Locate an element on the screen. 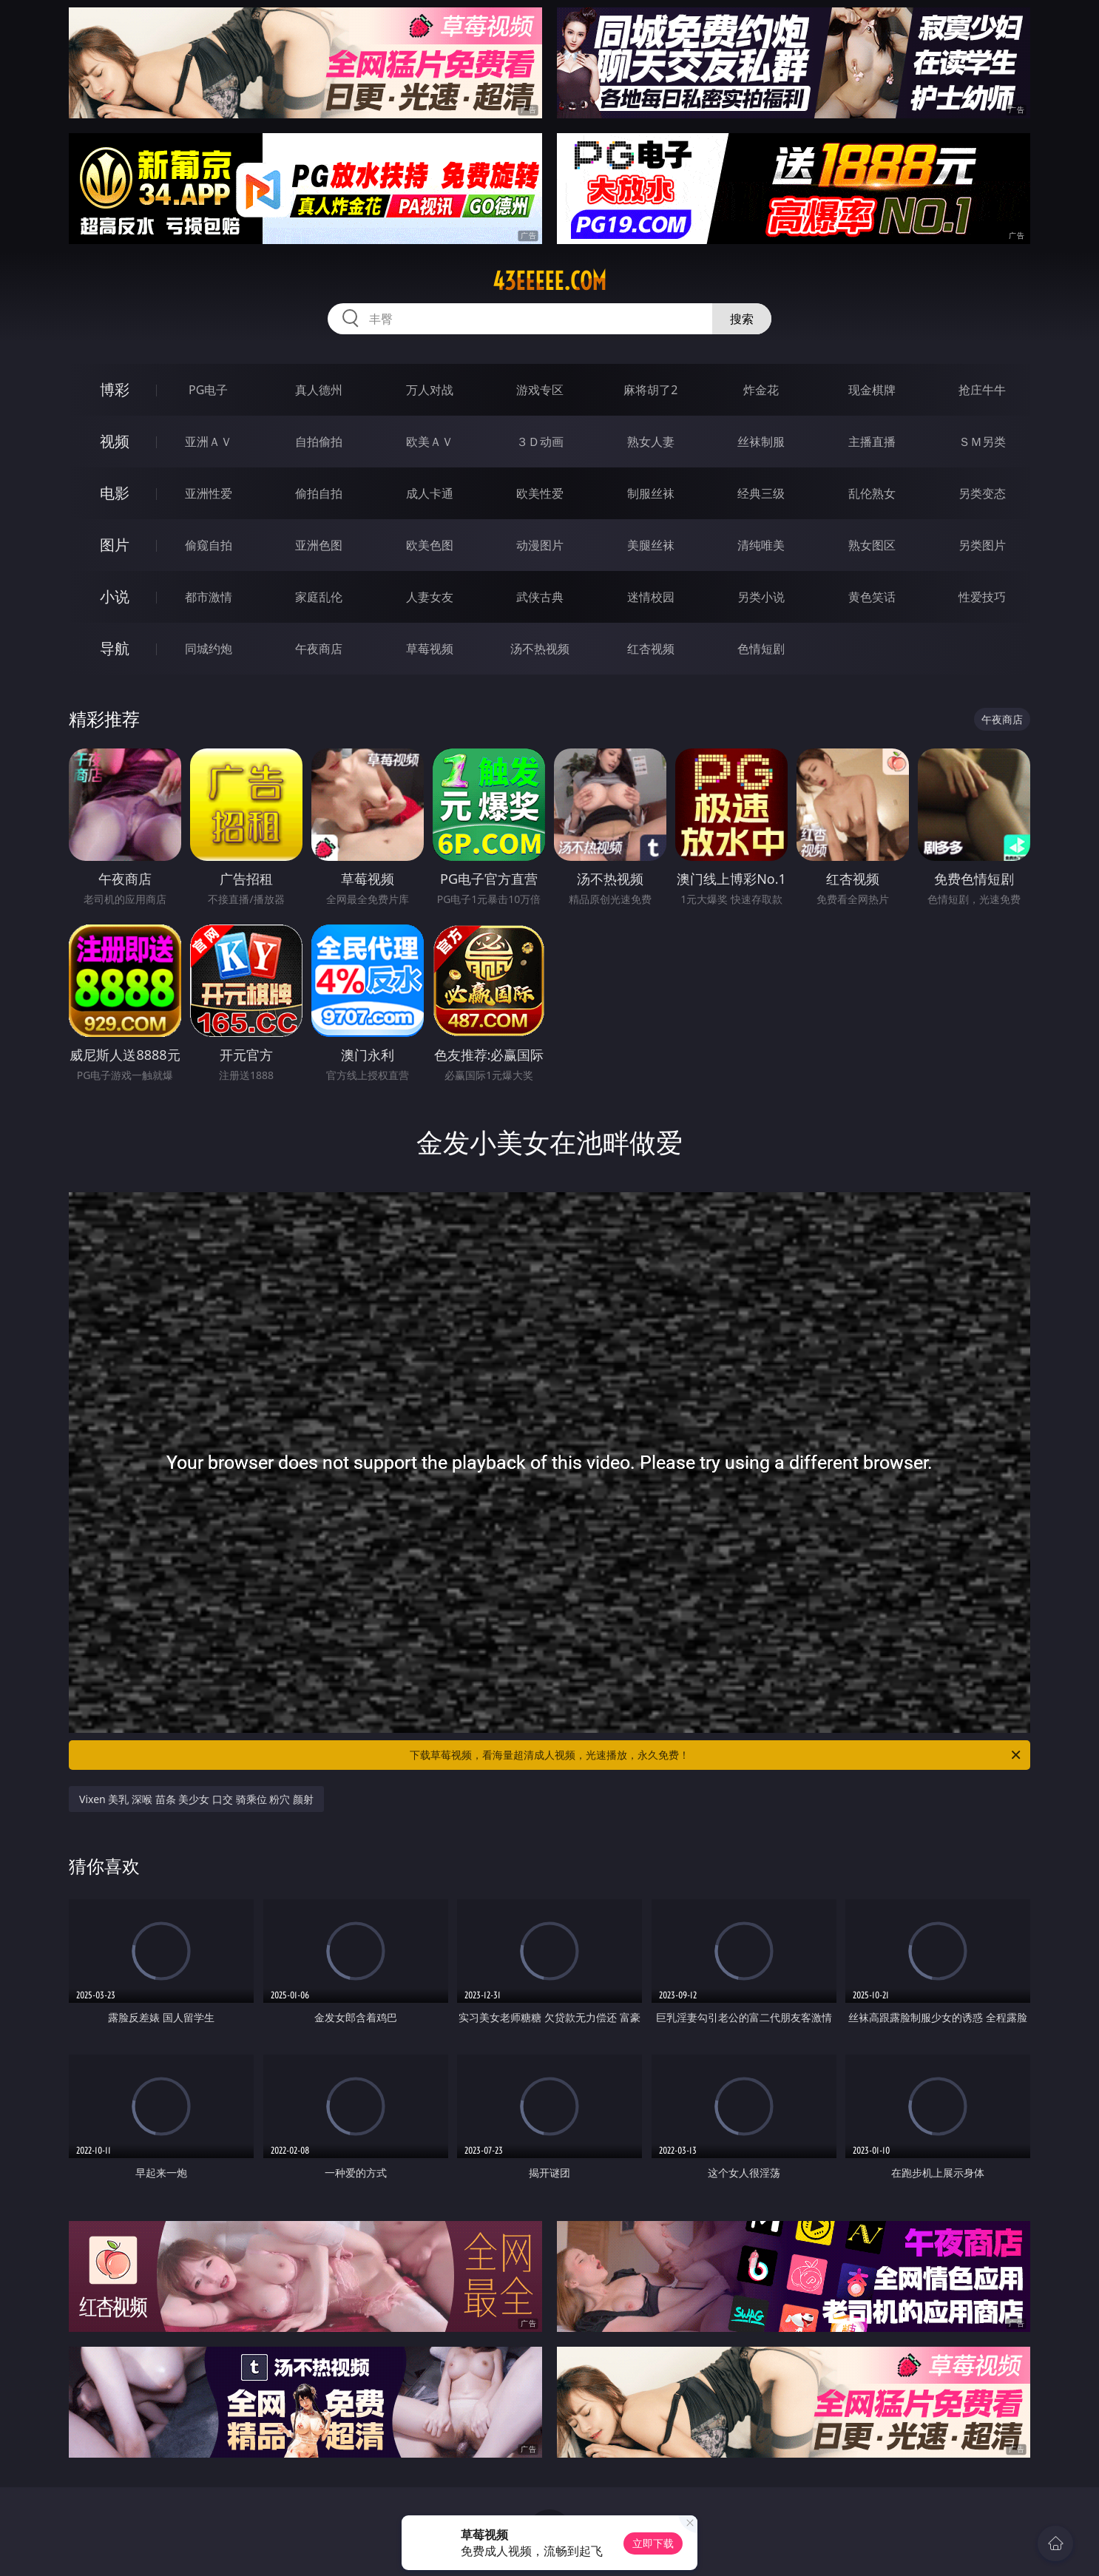 This screenshot has height=2576, width=1099. PG电子 is located at coordinates (208, 390).